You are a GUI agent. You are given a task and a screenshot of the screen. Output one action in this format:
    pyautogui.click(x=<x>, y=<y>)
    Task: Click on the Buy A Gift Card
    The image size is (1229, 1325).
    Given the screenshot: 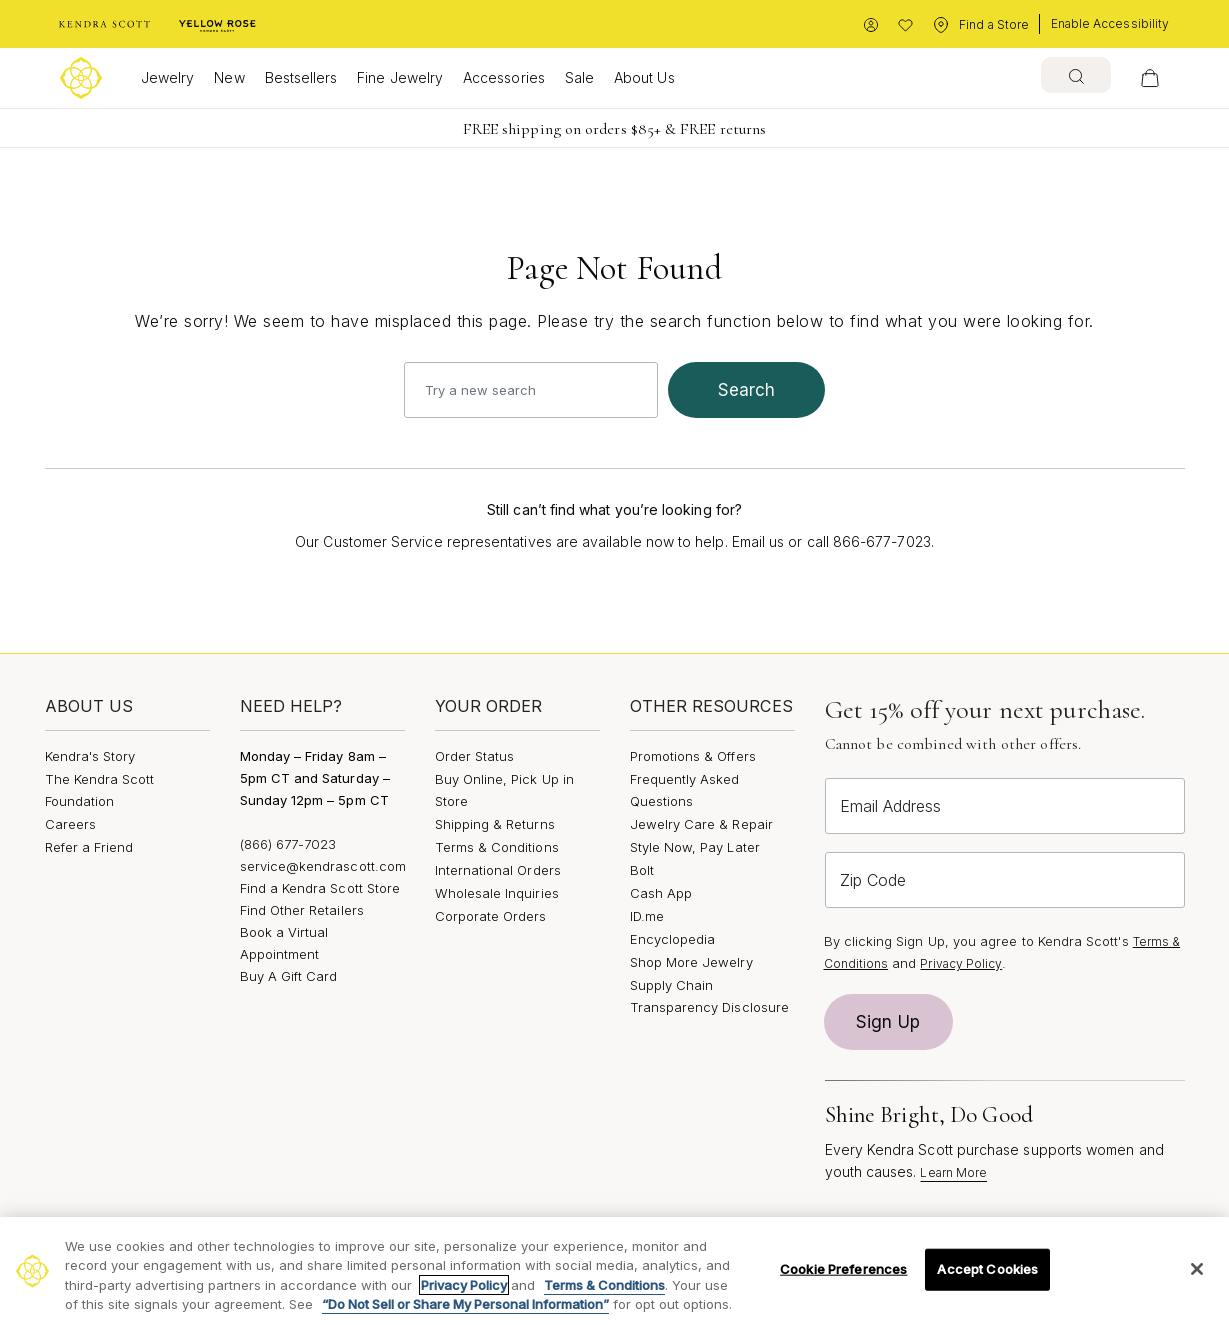 What is the action you would take?
    pyautogui.click(x=289, y=976)
    